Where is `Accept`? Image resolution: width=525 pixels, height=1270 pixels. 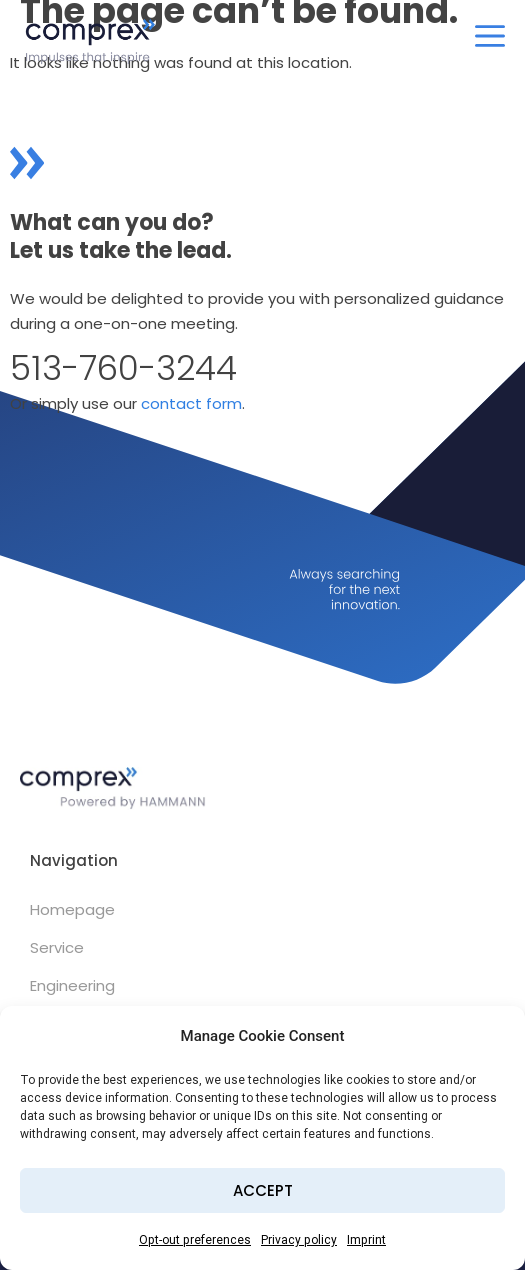
Accept is located at coordinates (263, 1190).